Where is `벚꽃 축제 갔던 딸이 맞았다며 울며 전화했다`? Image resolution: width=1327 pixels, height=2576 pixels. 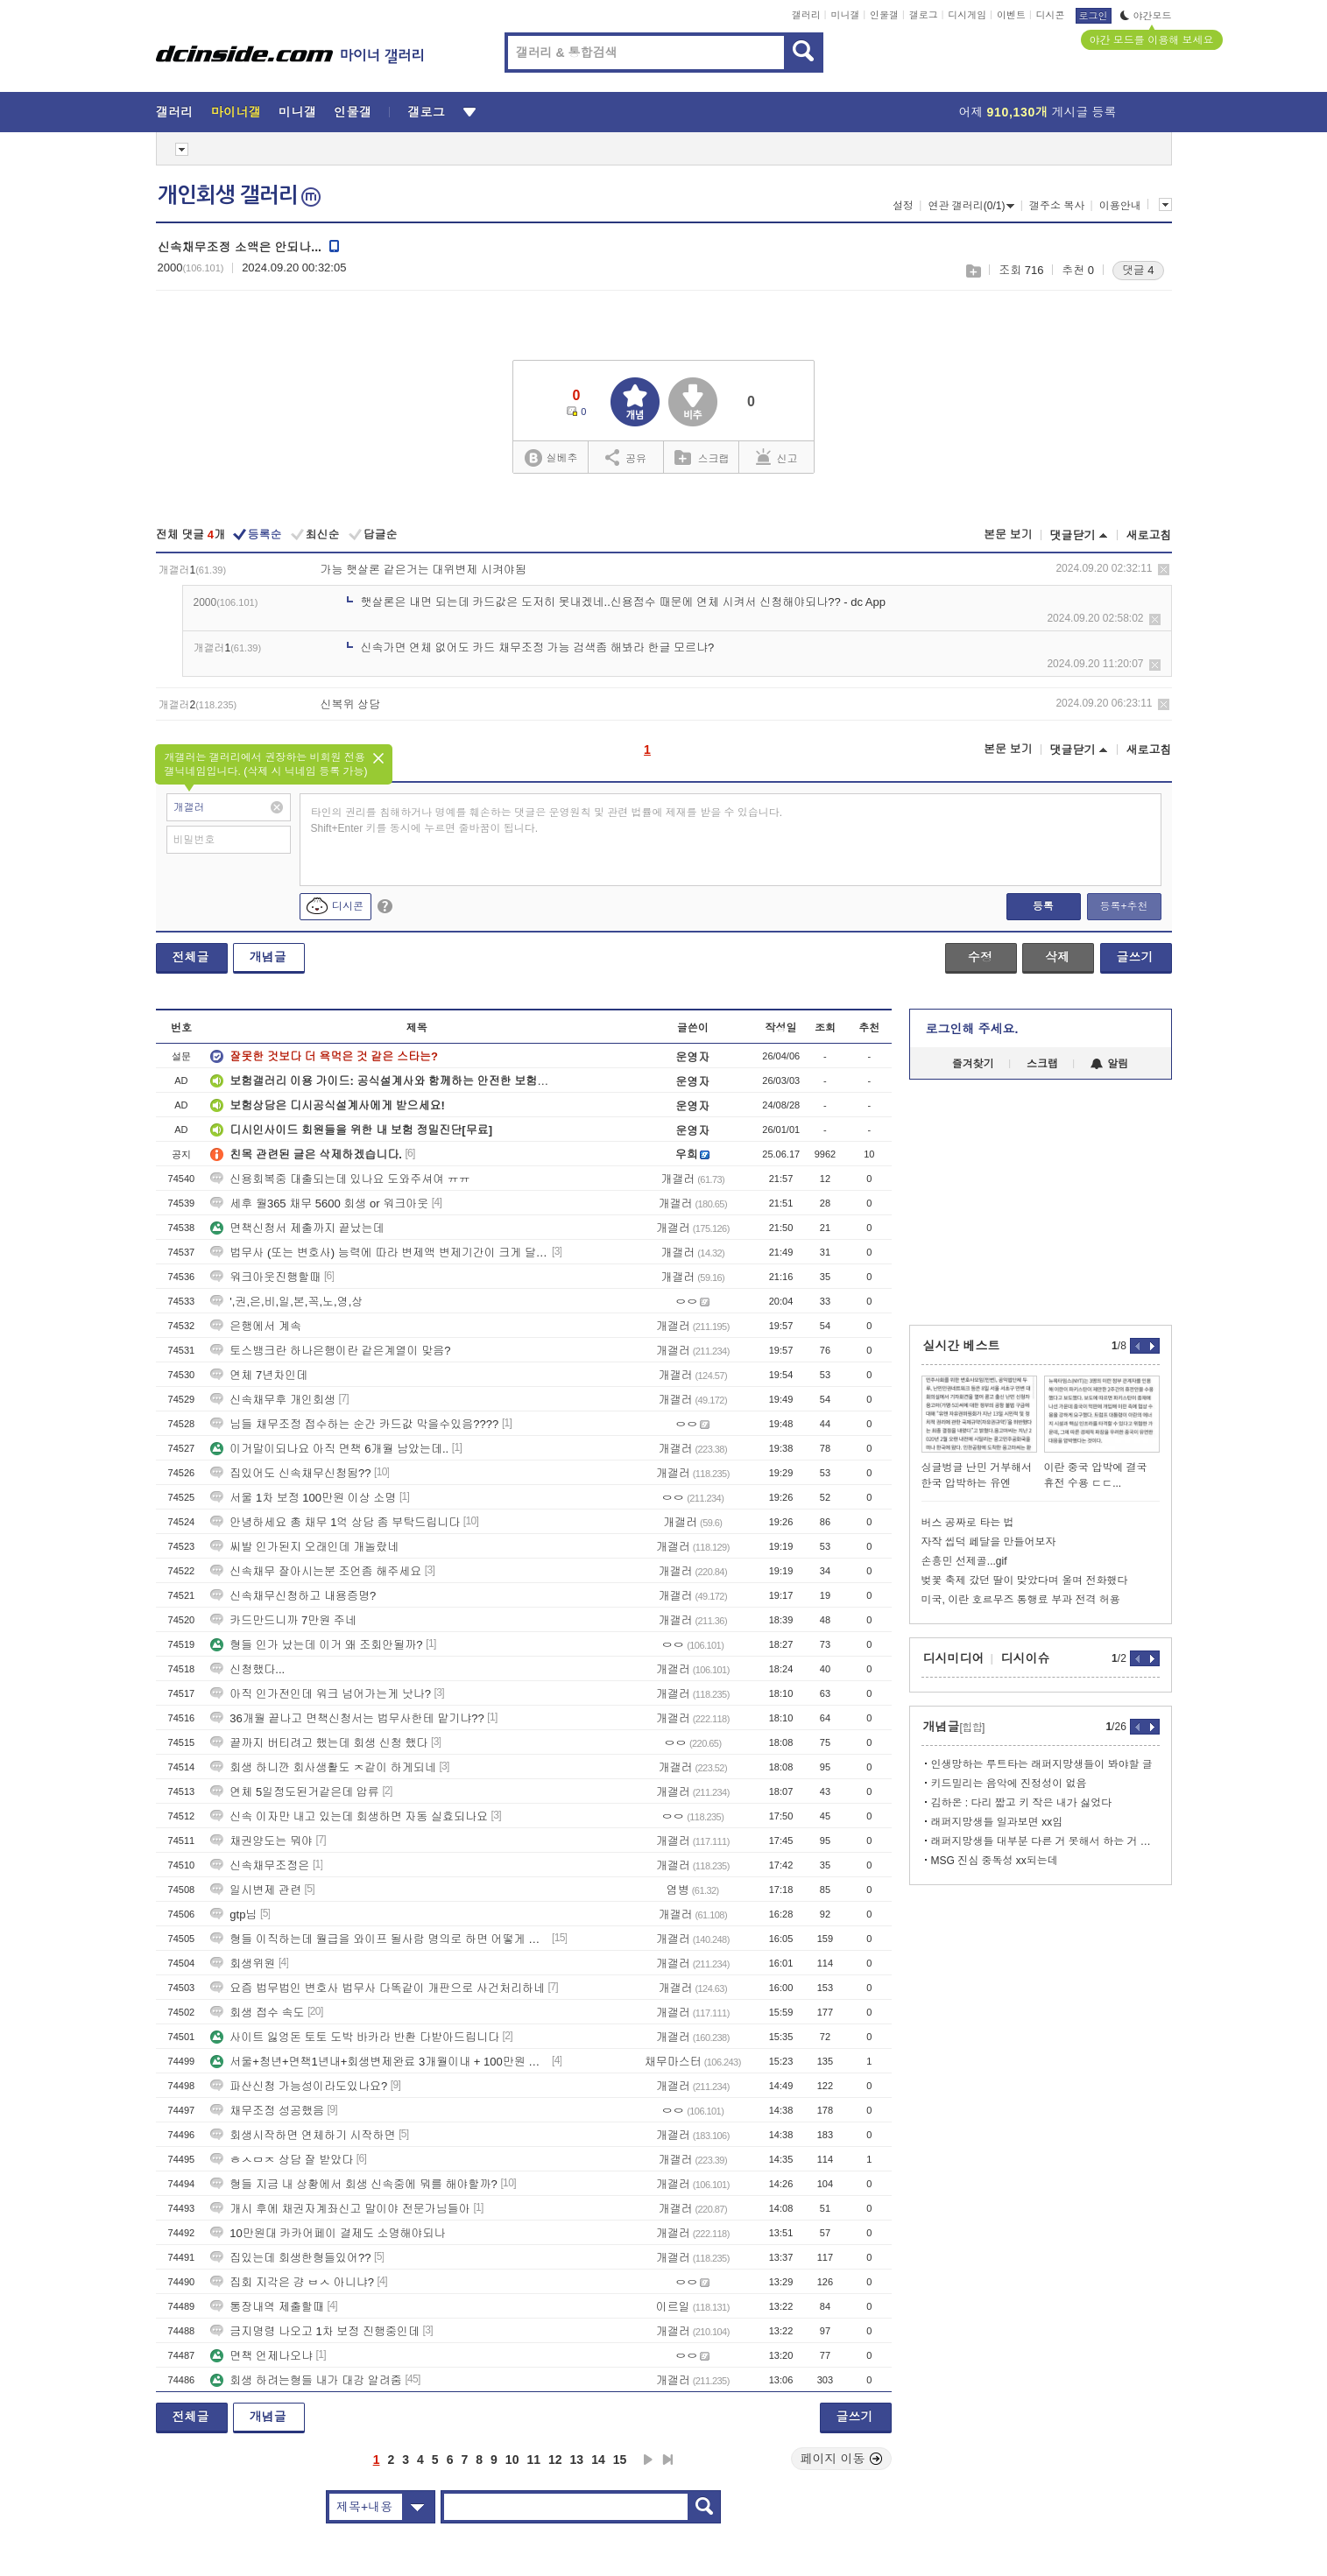 벚꽃 축제 갔던 딸이 맞았다며 울며 전화했다 is located at coordinates (1024, 1580).